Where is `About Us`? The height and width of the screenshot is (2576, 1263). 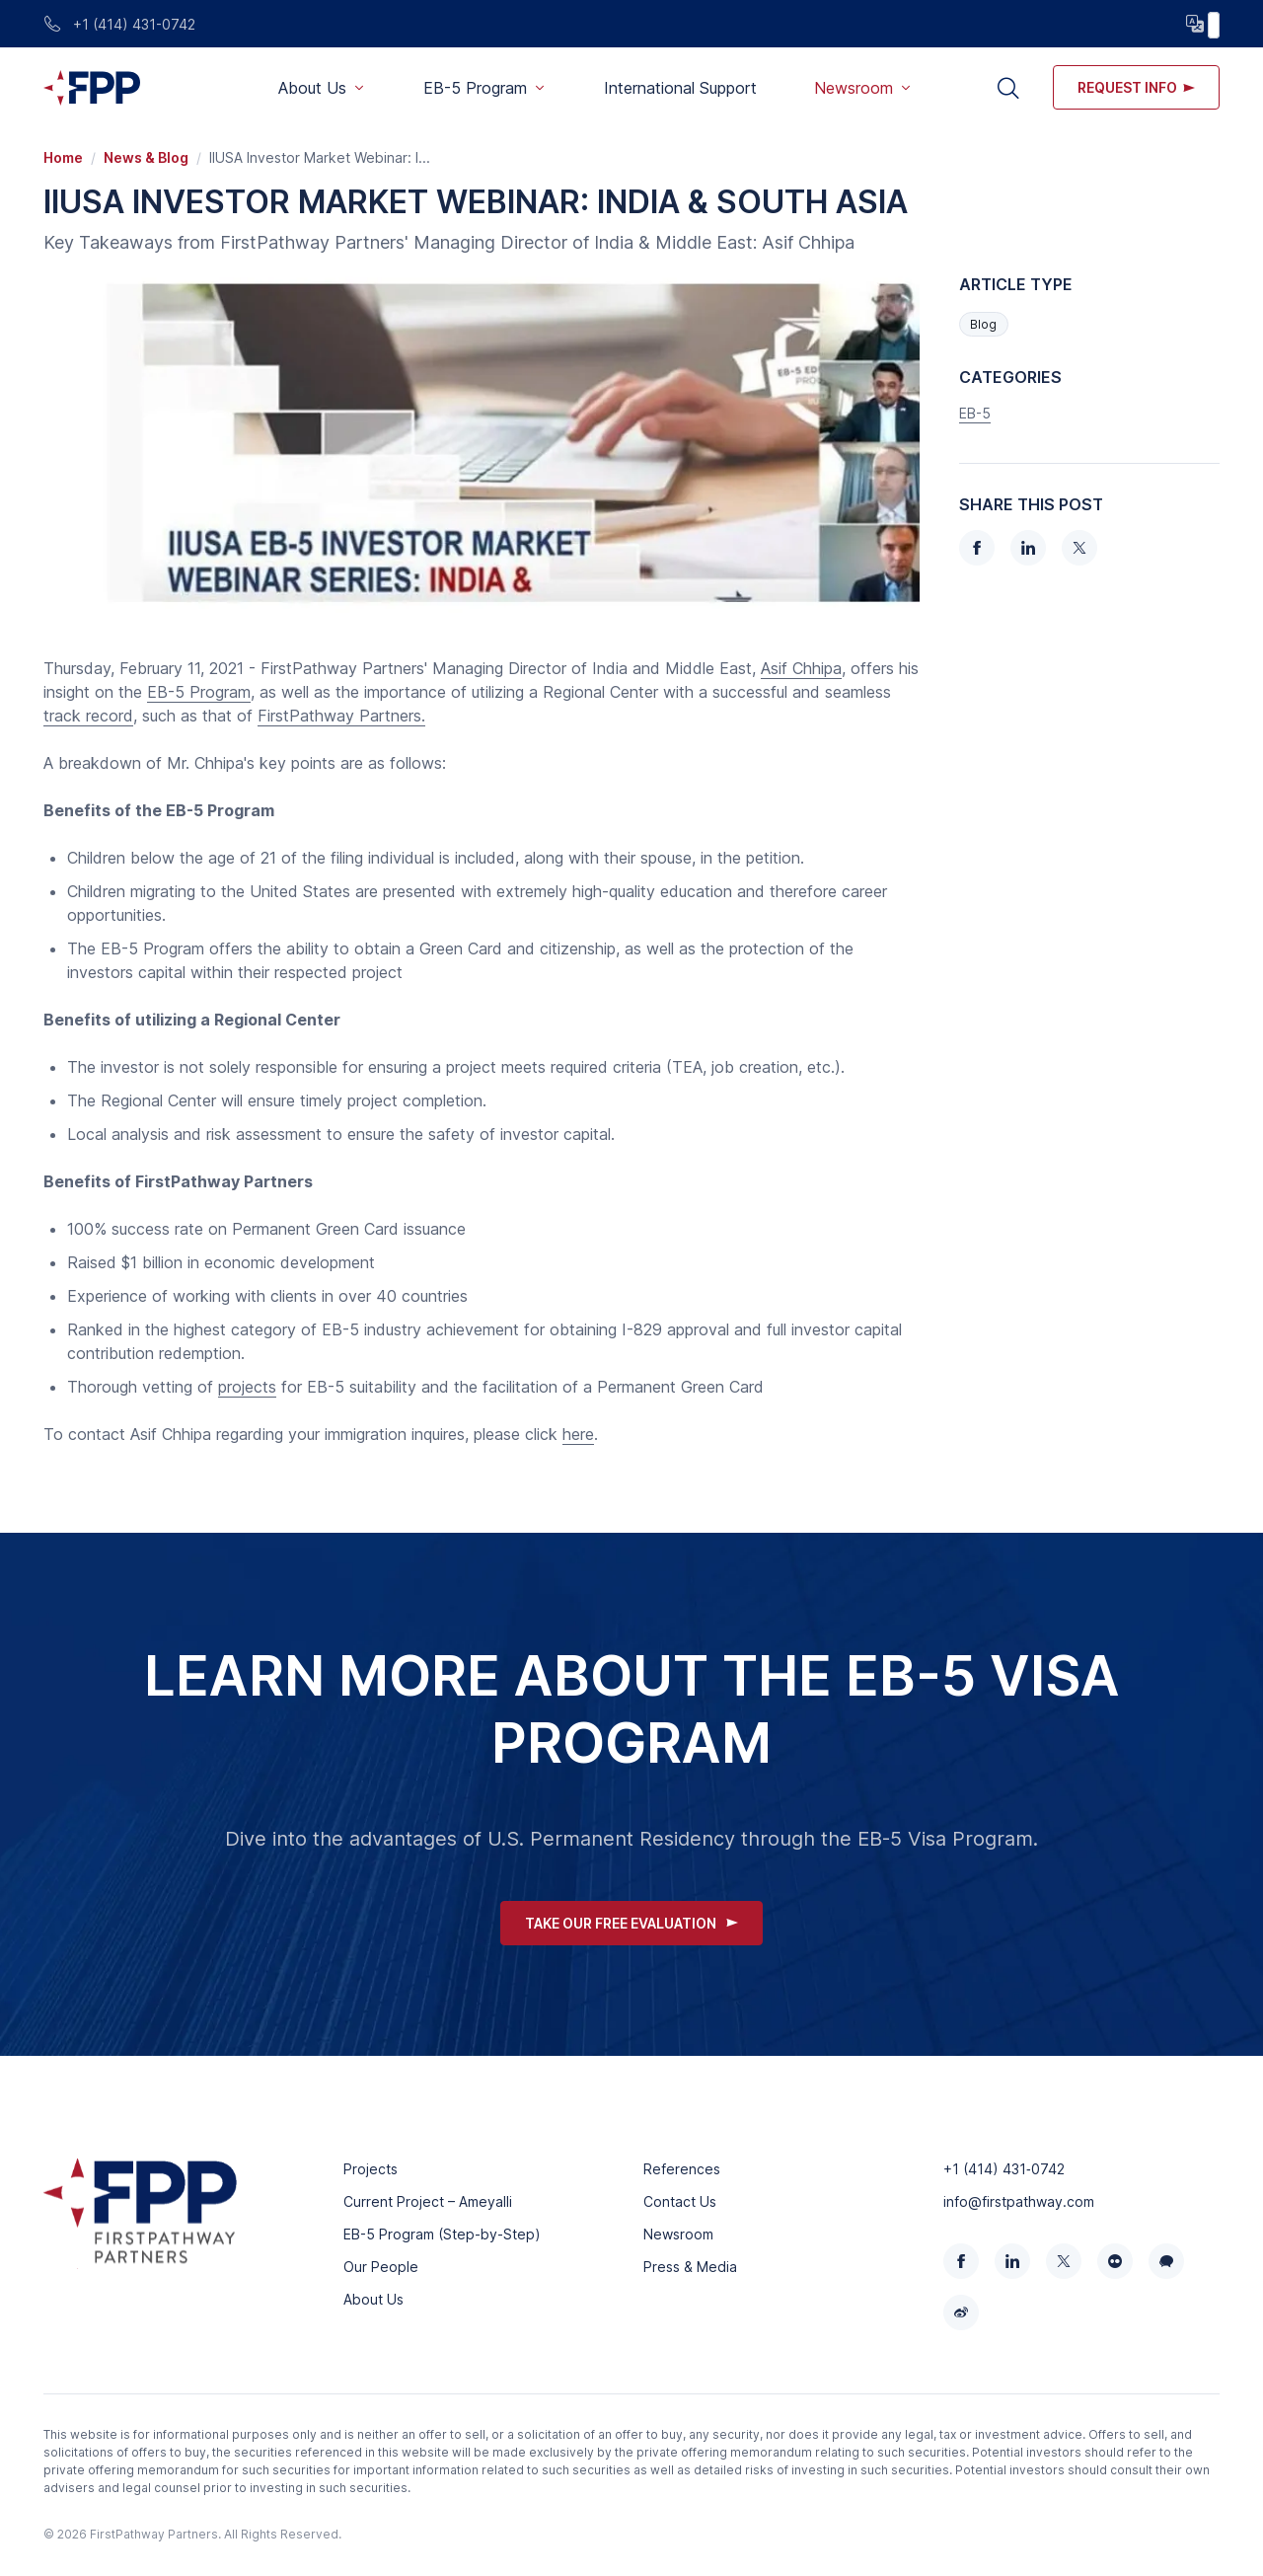 About Us is located at coordinates (373, 2299).